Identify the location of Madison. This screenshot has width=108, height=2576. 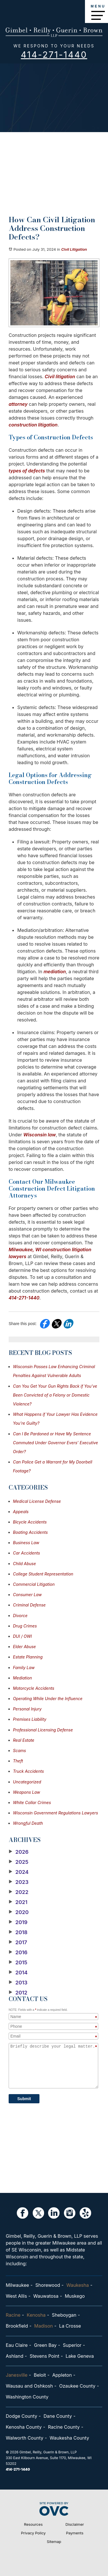
(43, 2326).